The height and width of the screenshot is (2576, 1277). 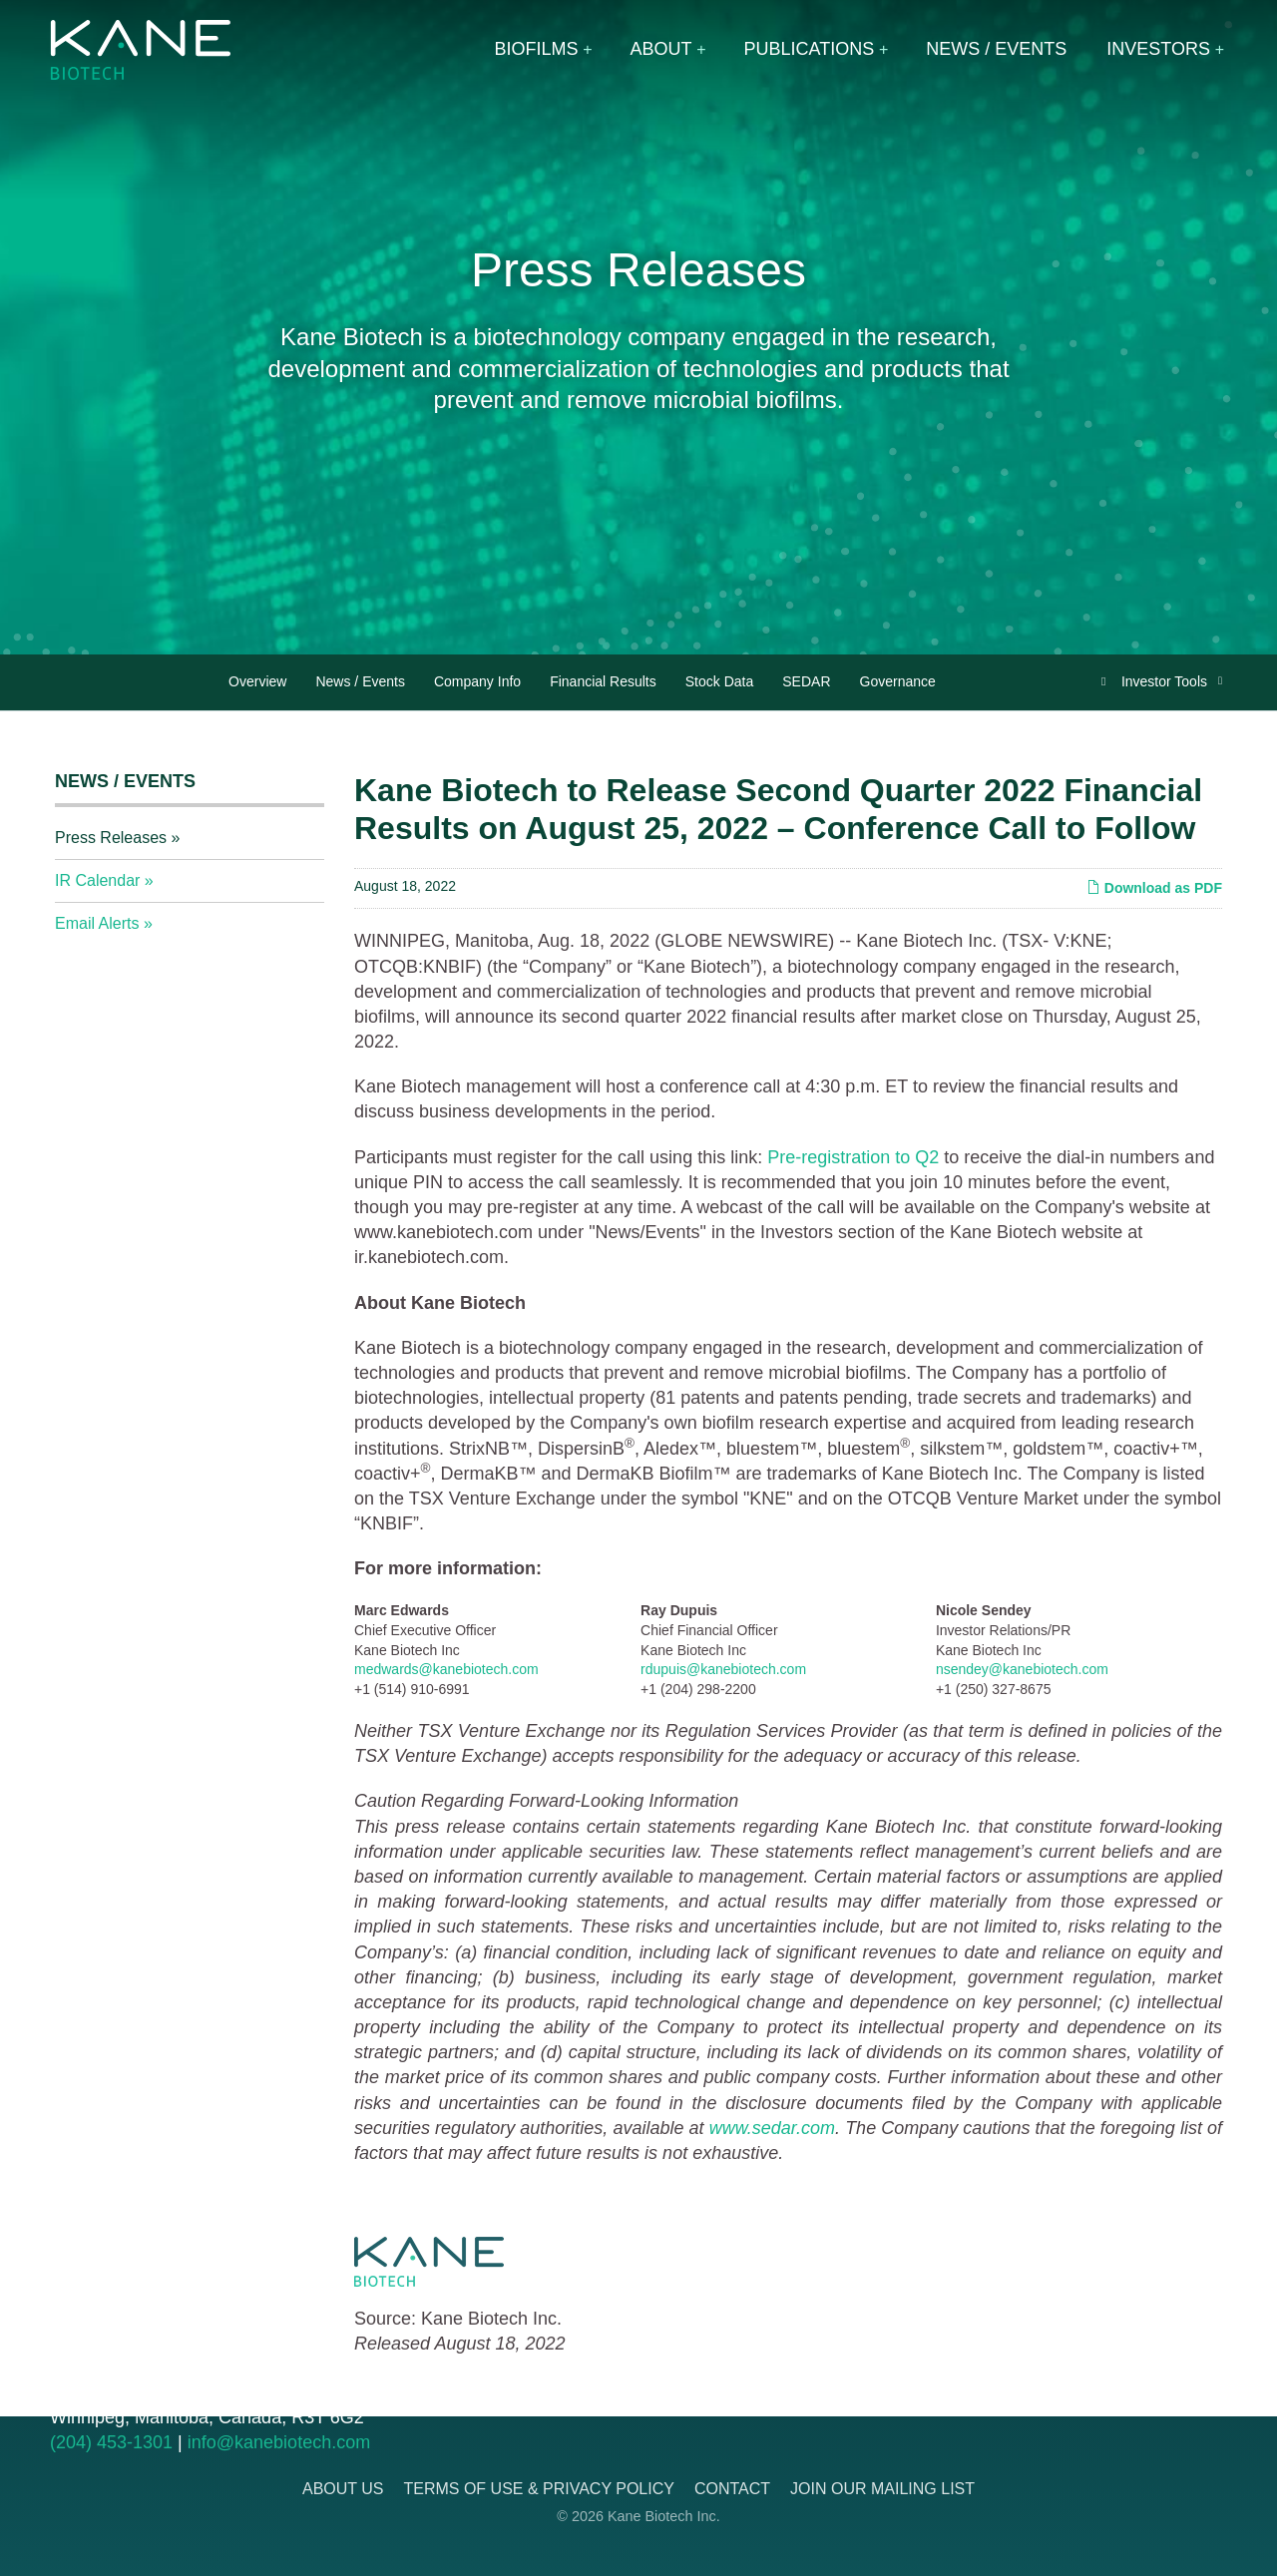 I want to click on info@kanebiotech.com, so click(x=279, y=2442).